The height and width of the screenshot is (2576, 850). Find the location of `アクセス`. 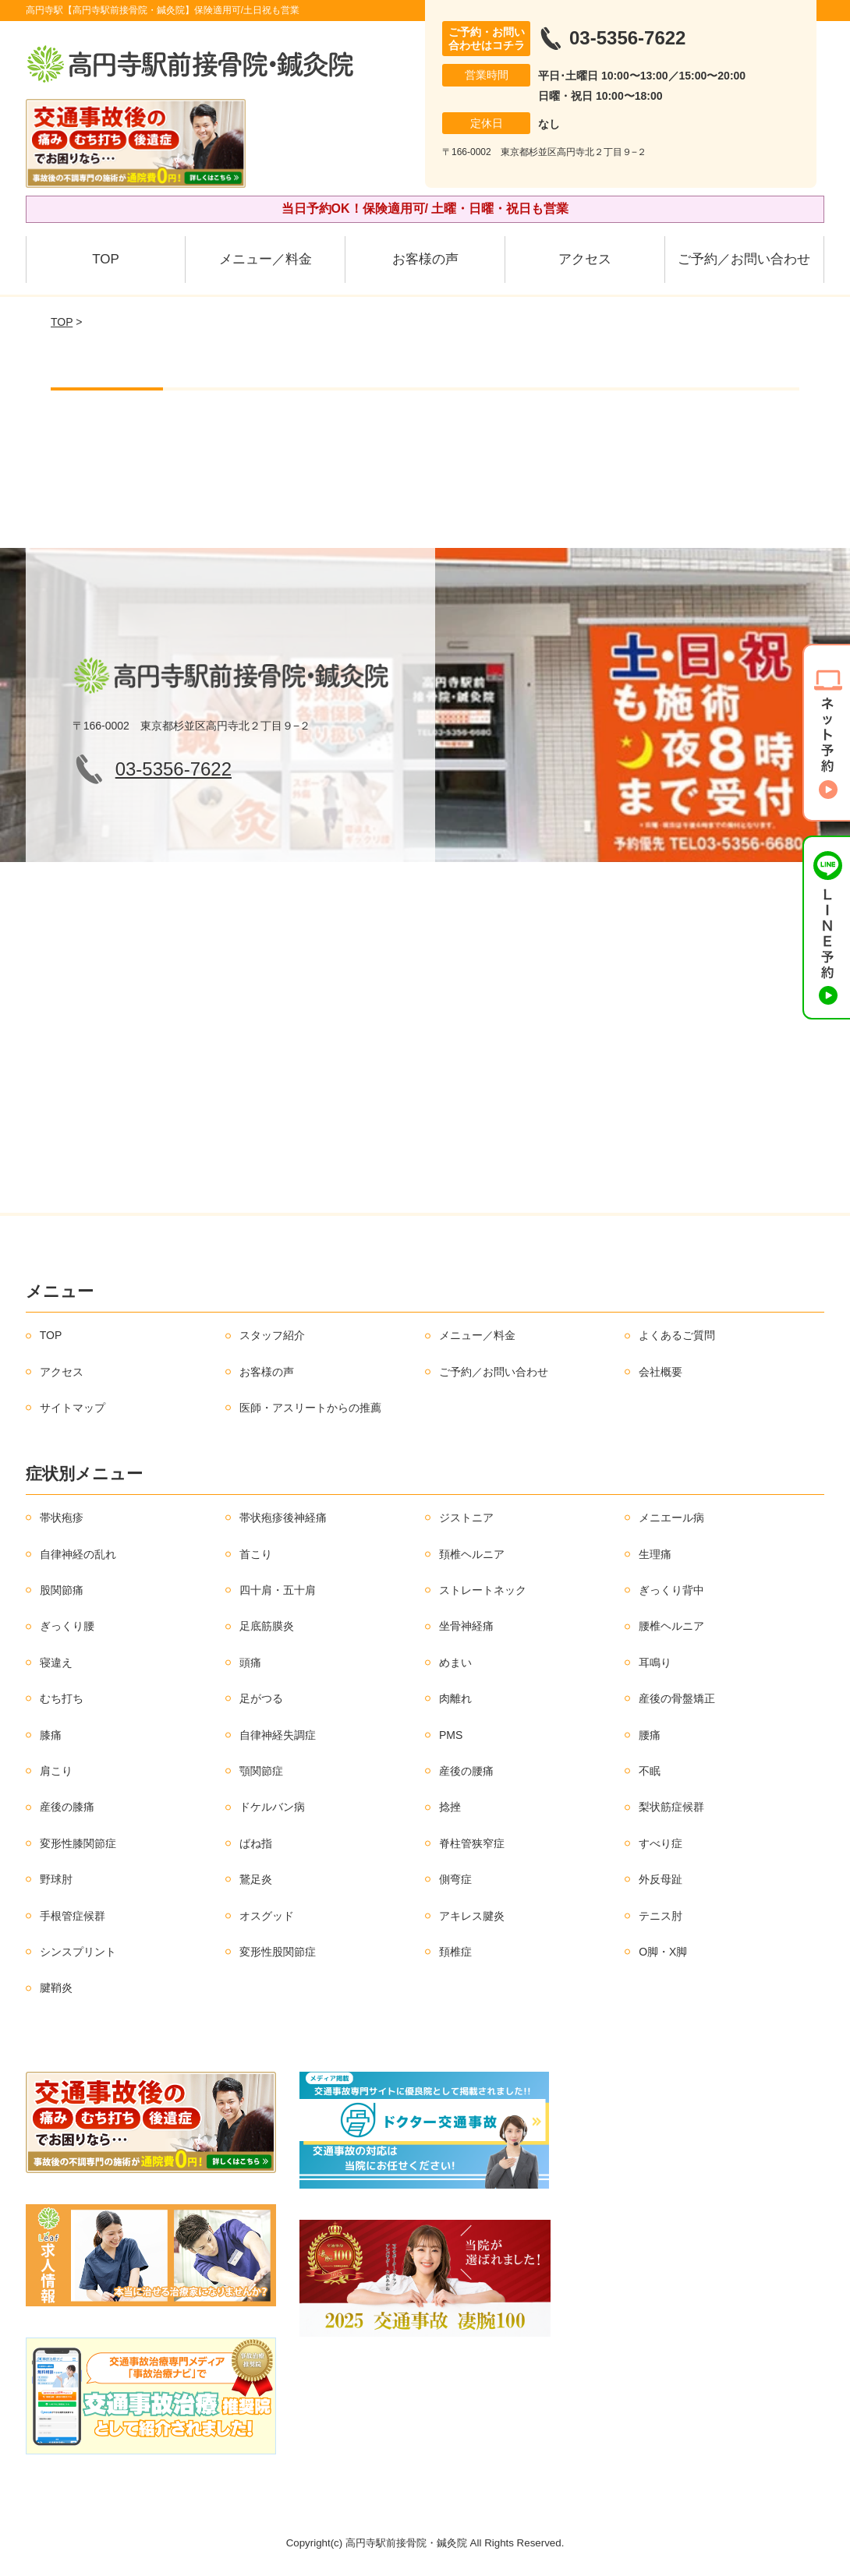

アクセス is located at coordinates (584, 259).